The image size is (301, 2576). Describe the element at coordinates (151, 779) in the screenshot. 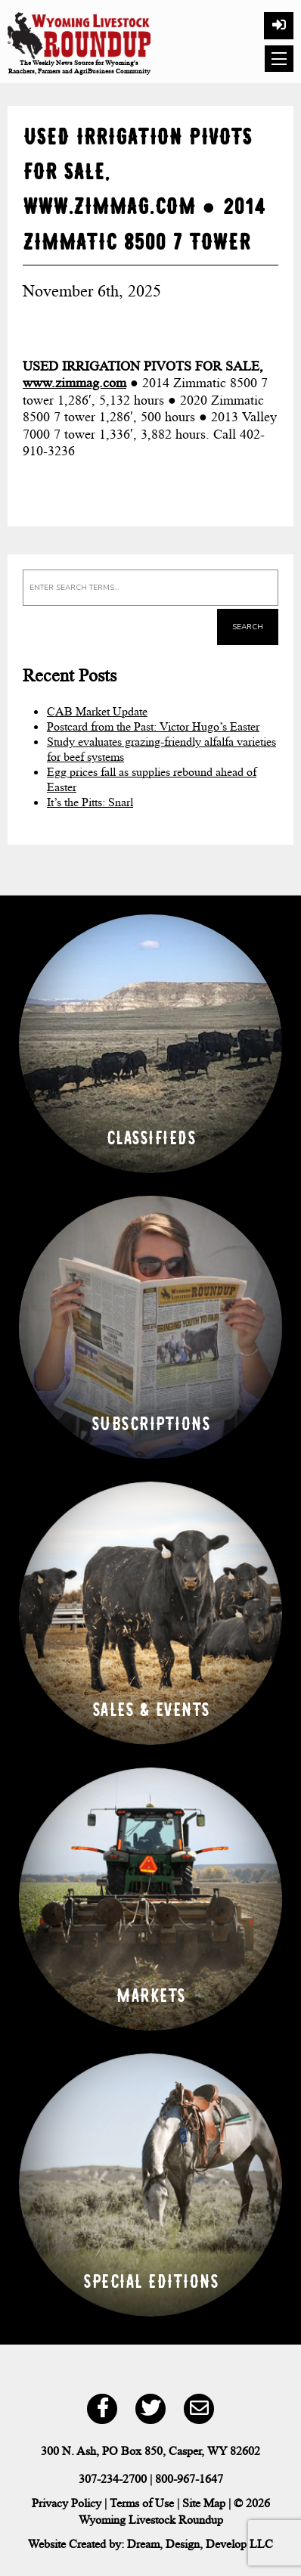

I see `Egg prices fall as supplies rebound ahead of Easter` at that location.